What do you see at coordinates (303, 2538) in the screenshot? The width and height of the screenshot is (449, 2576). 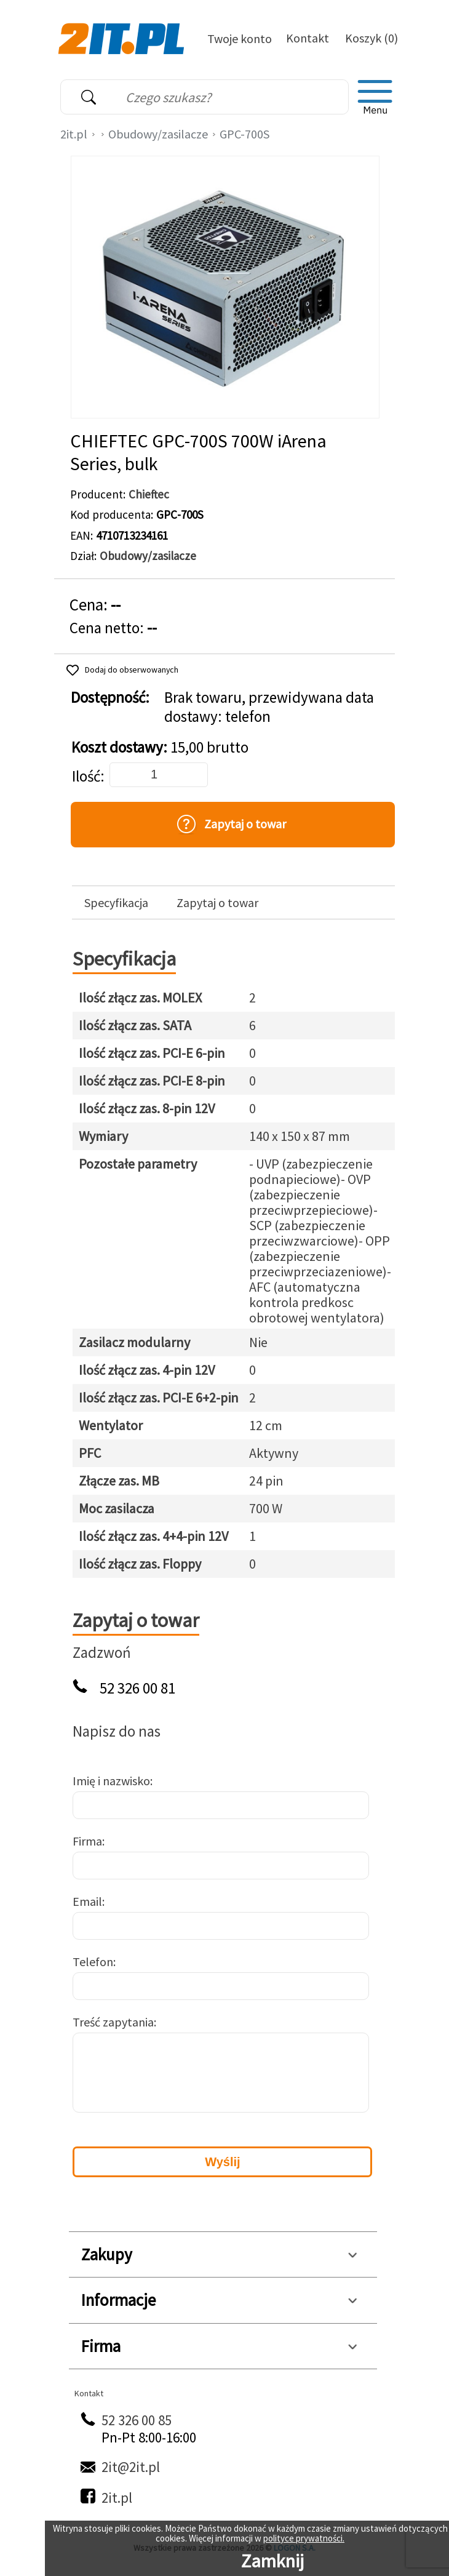 I see `polityce prywatności.` at bounding box center [303, 2538].